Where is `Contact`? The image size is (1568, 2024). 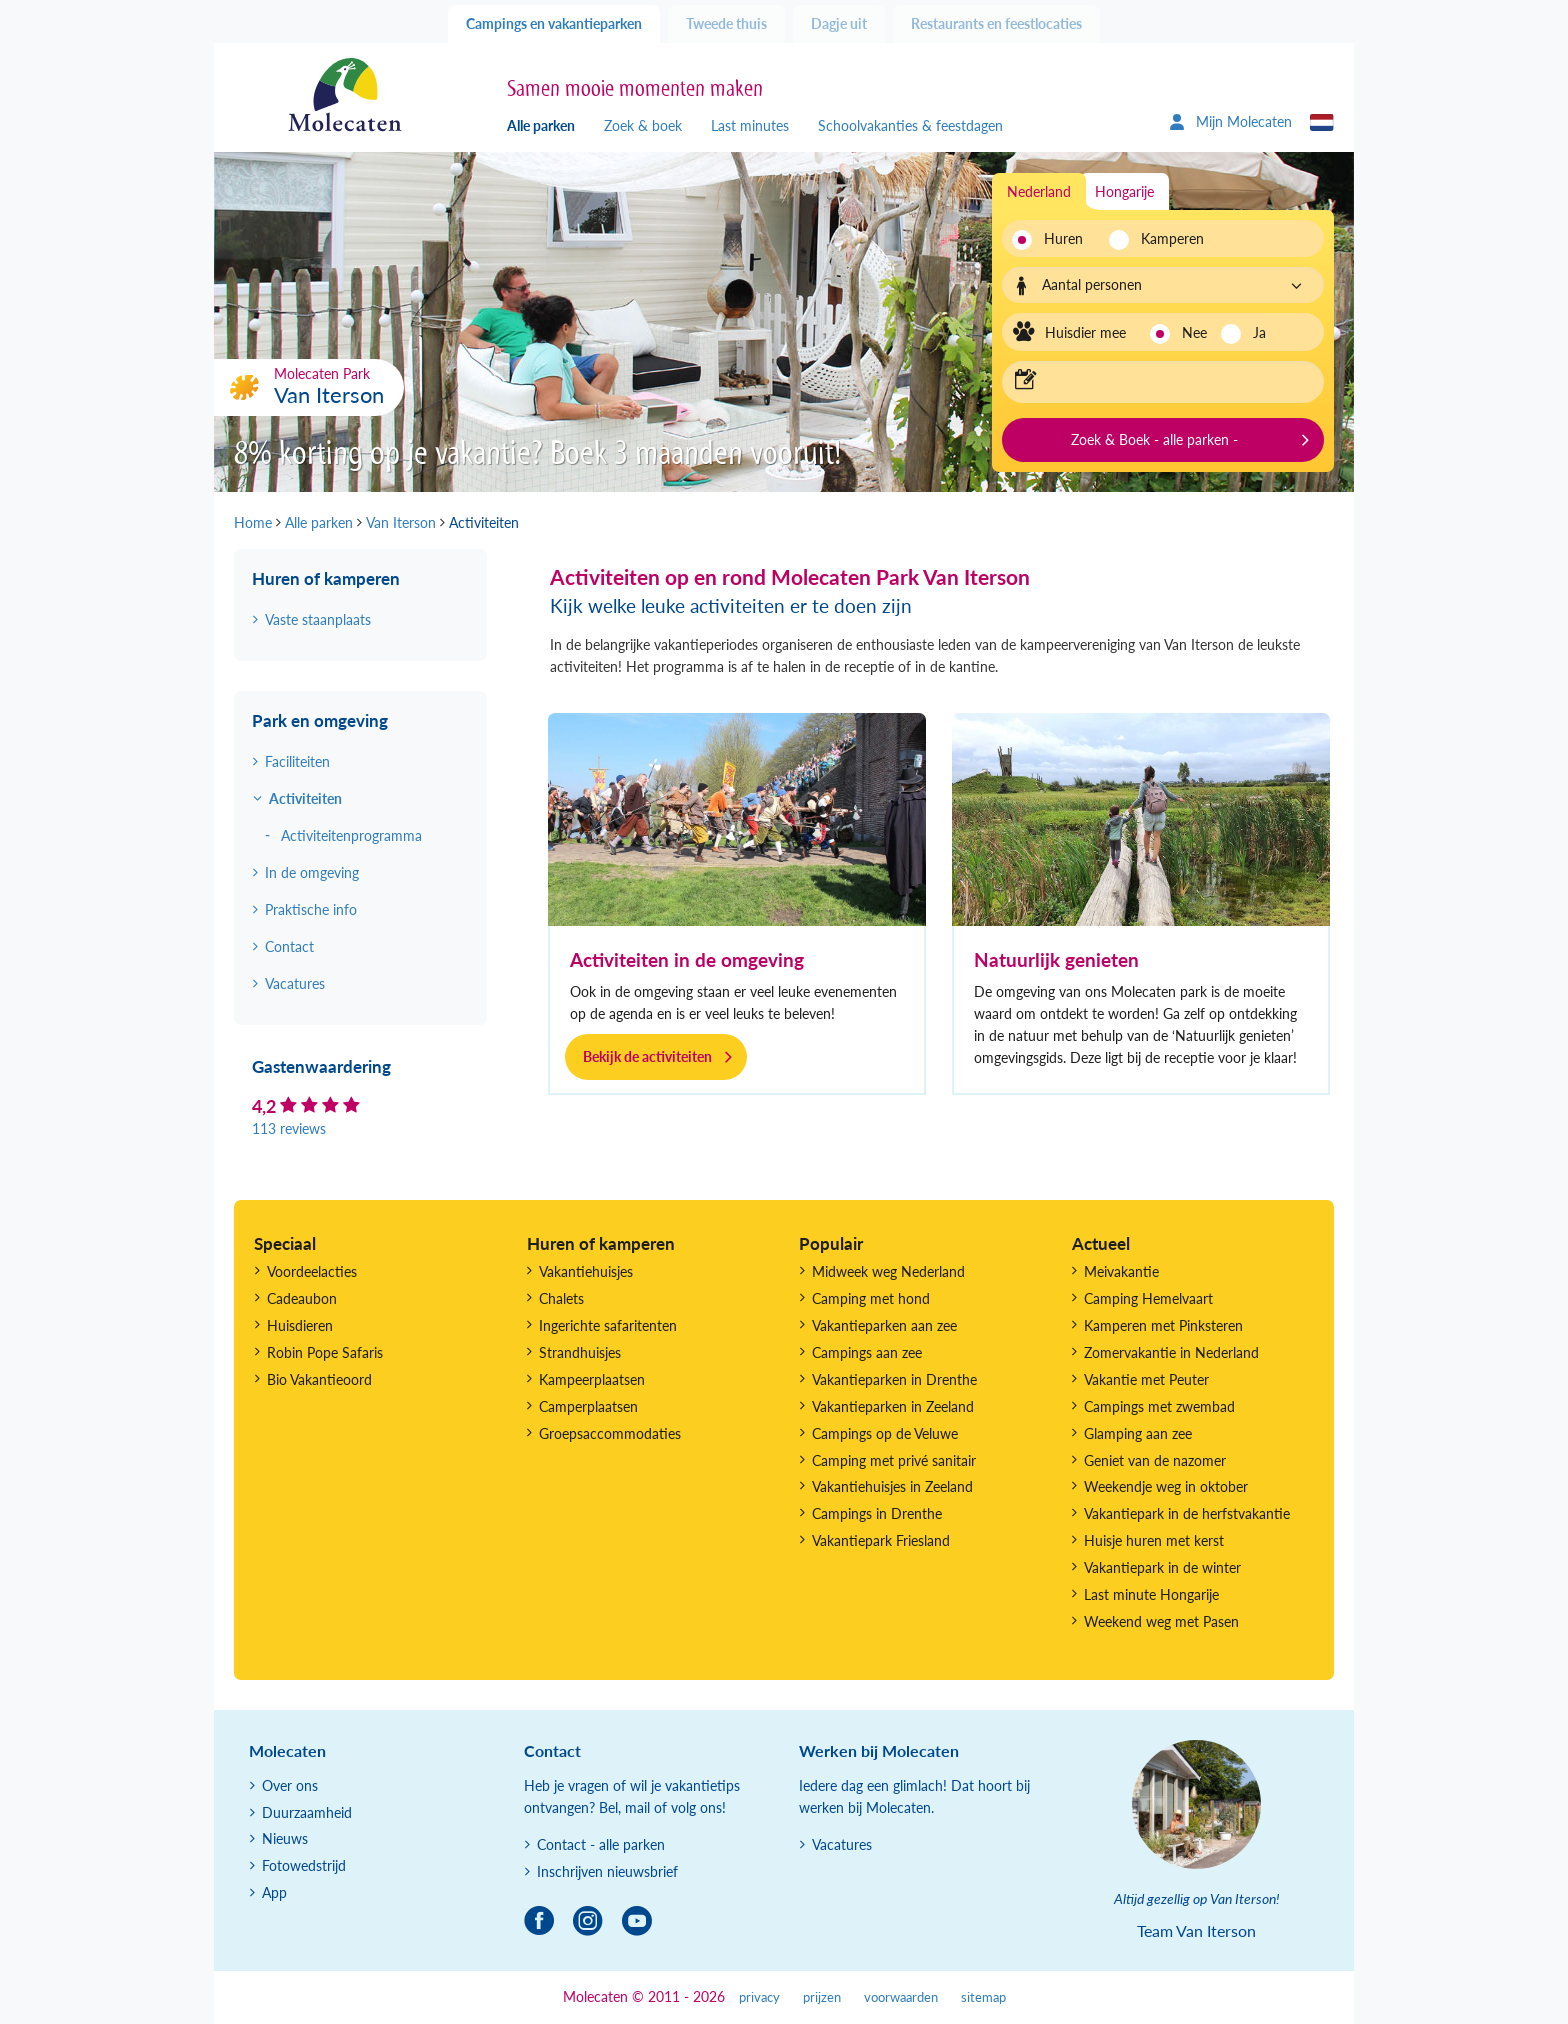
Contact is located at coordinates (289, 946).